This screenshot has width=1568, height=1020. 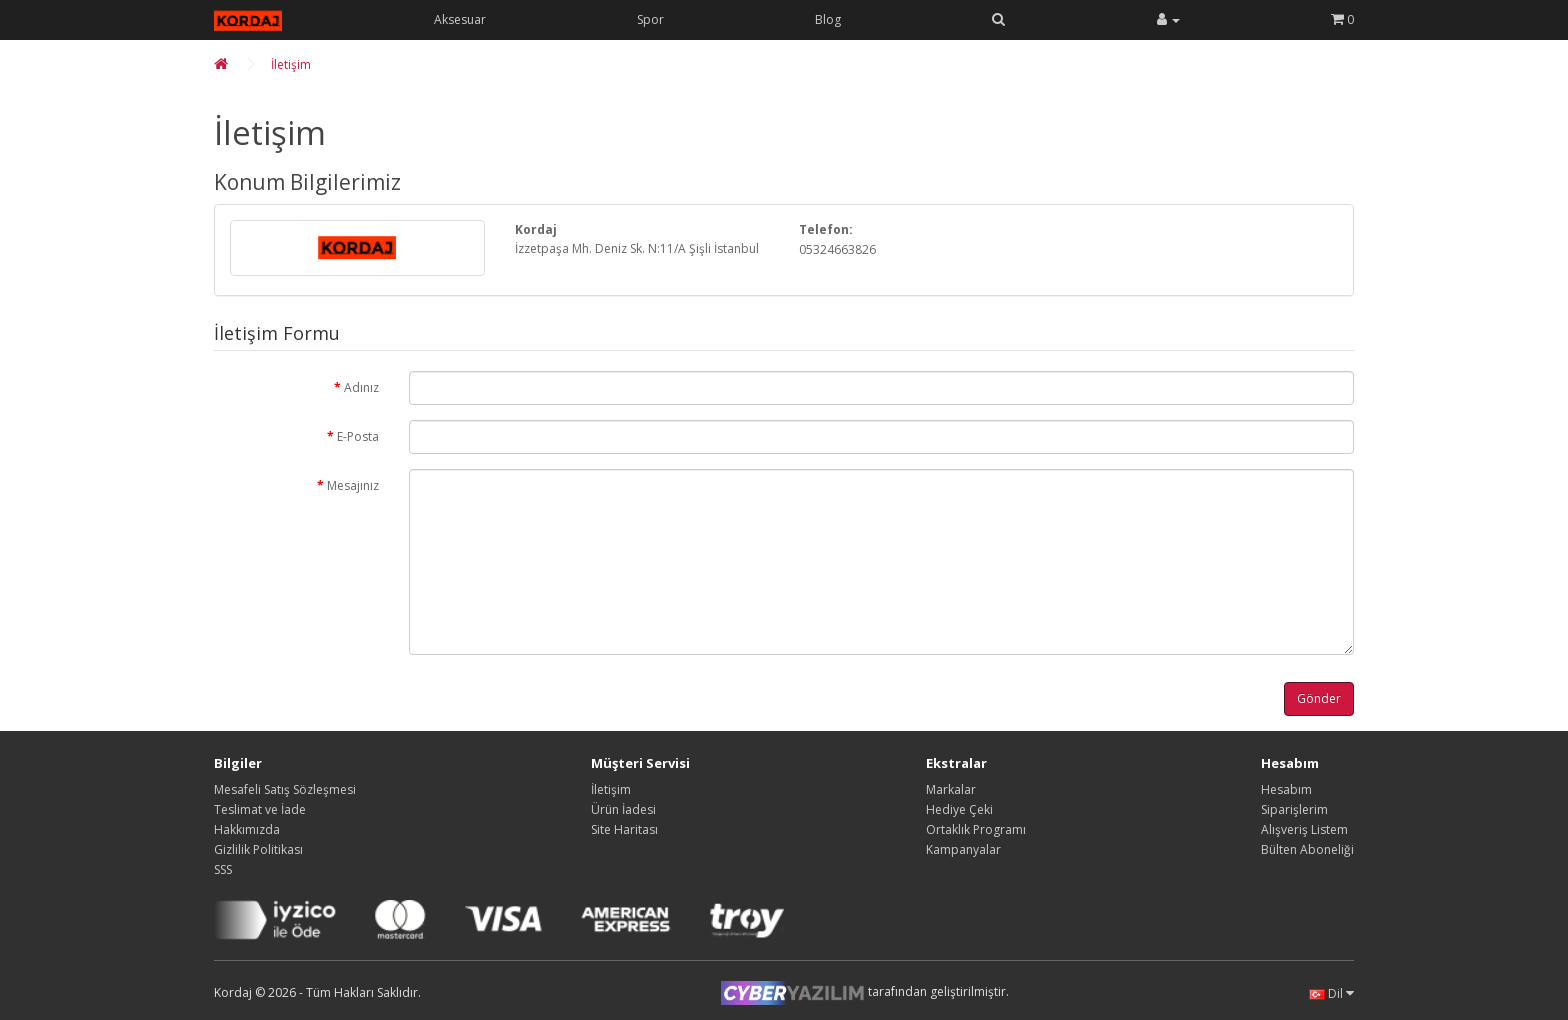 What do you see at coordinates (260, 809) in the screenshot?
I see `Teslimat ve İade` at bounding box center [260, 809].